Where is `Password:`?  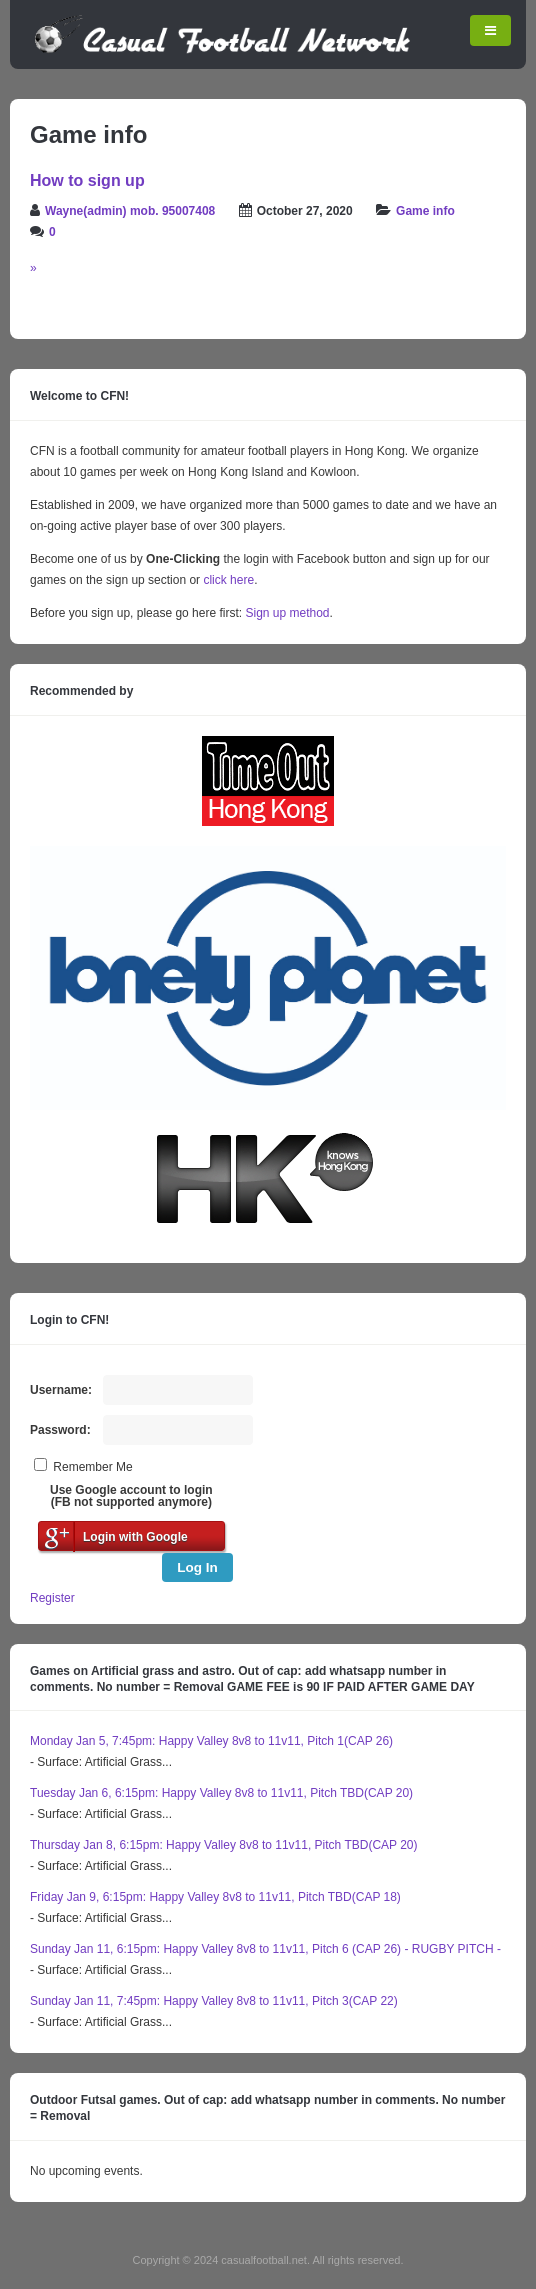
Password: is located at coordinates (60, 1430).